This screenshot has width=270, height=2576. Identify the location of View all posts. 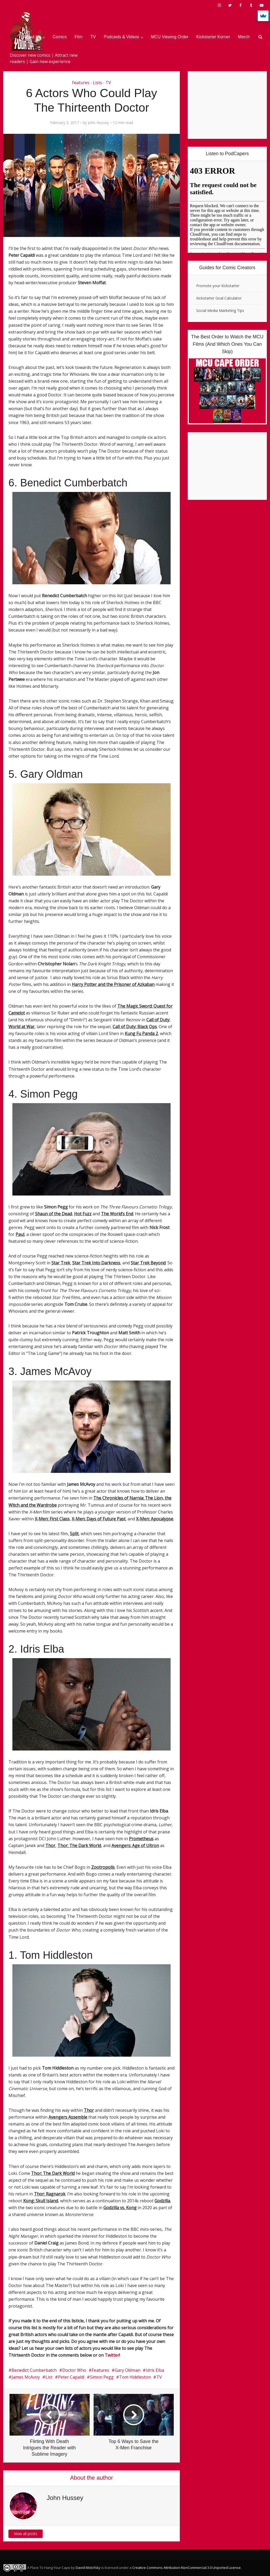
(25, 2533).